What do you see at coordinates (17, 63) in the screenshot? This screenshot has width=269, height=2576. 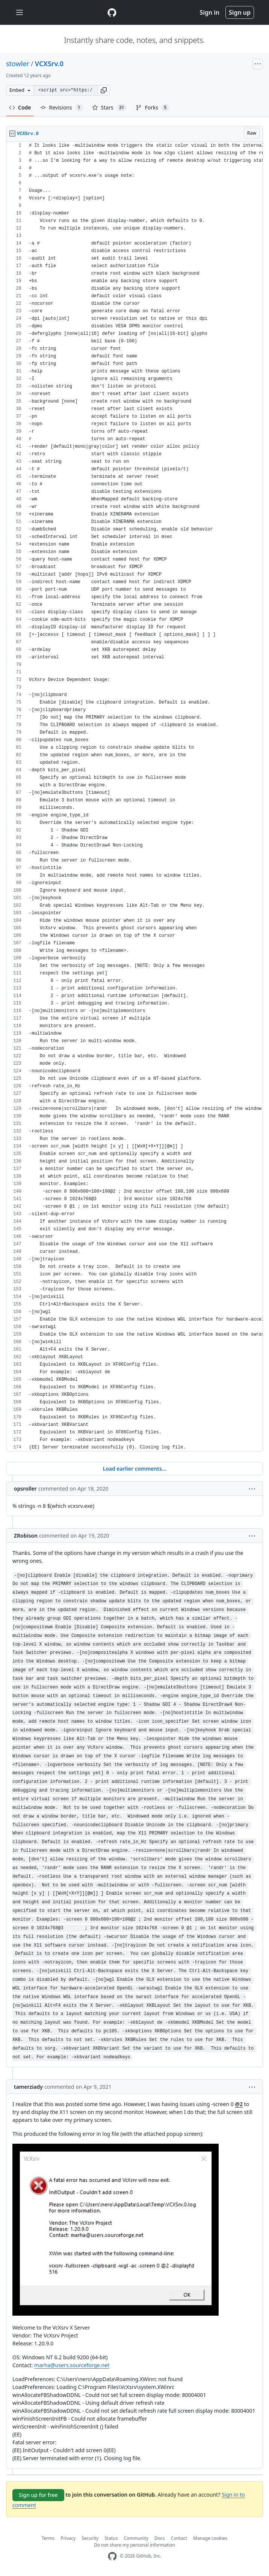 I see `stowler` at bounding box center [17, 63].